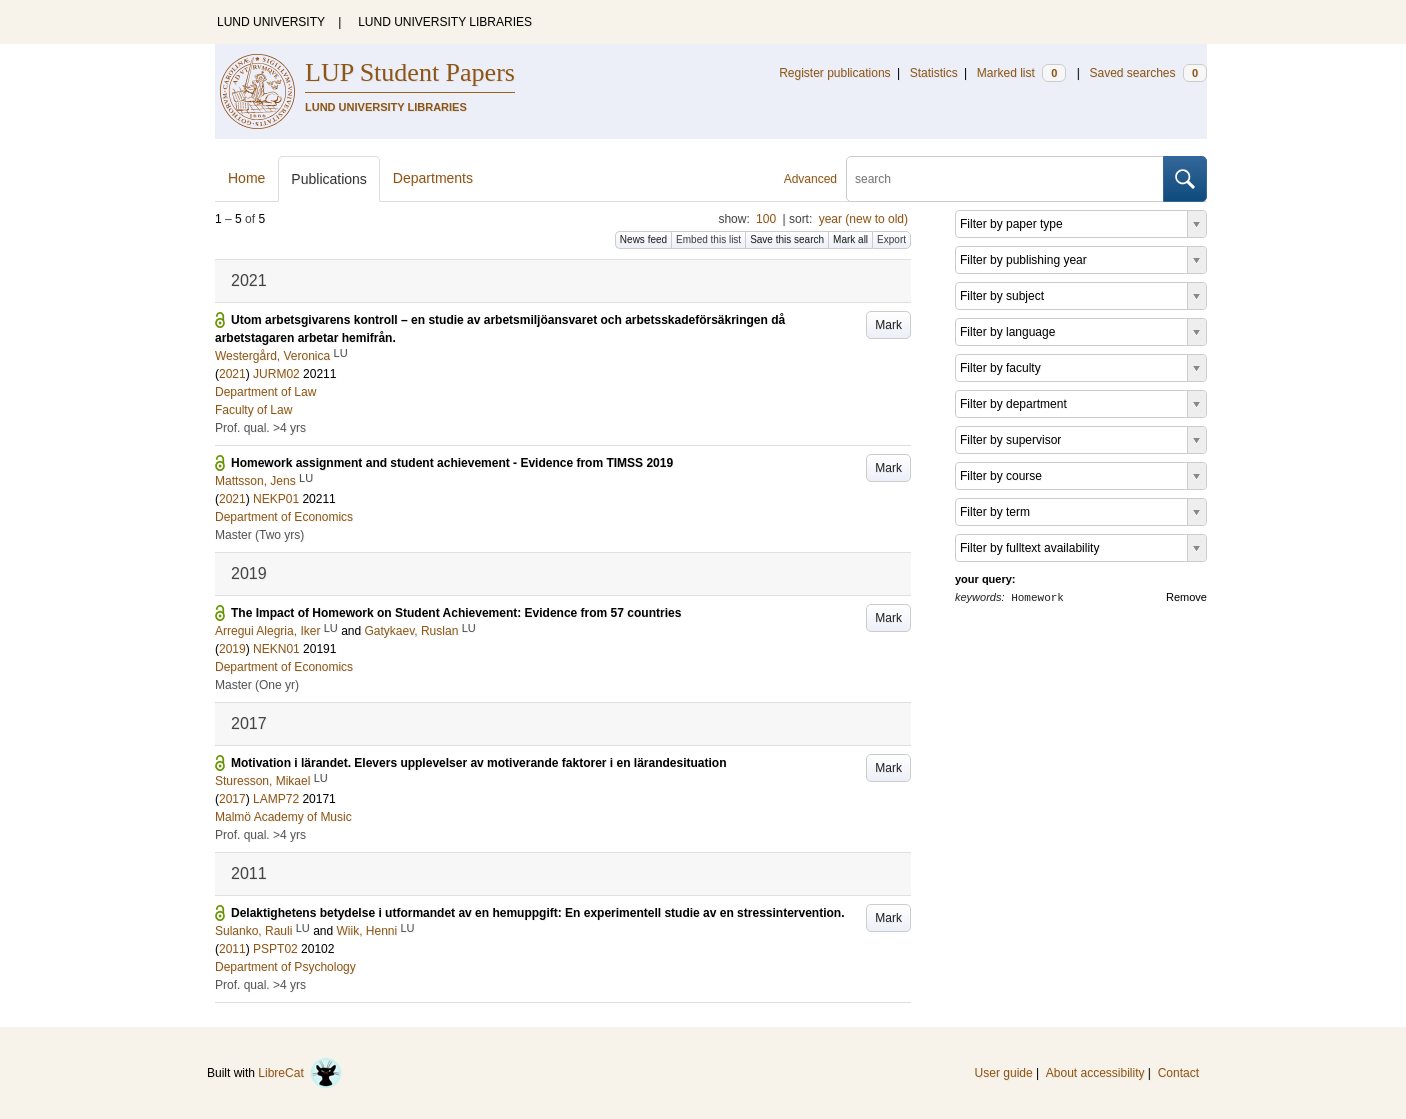  What do you see at coordinates (934, 73) in the screenshot?
I see `Statistics` at bounding box center [934, 73].